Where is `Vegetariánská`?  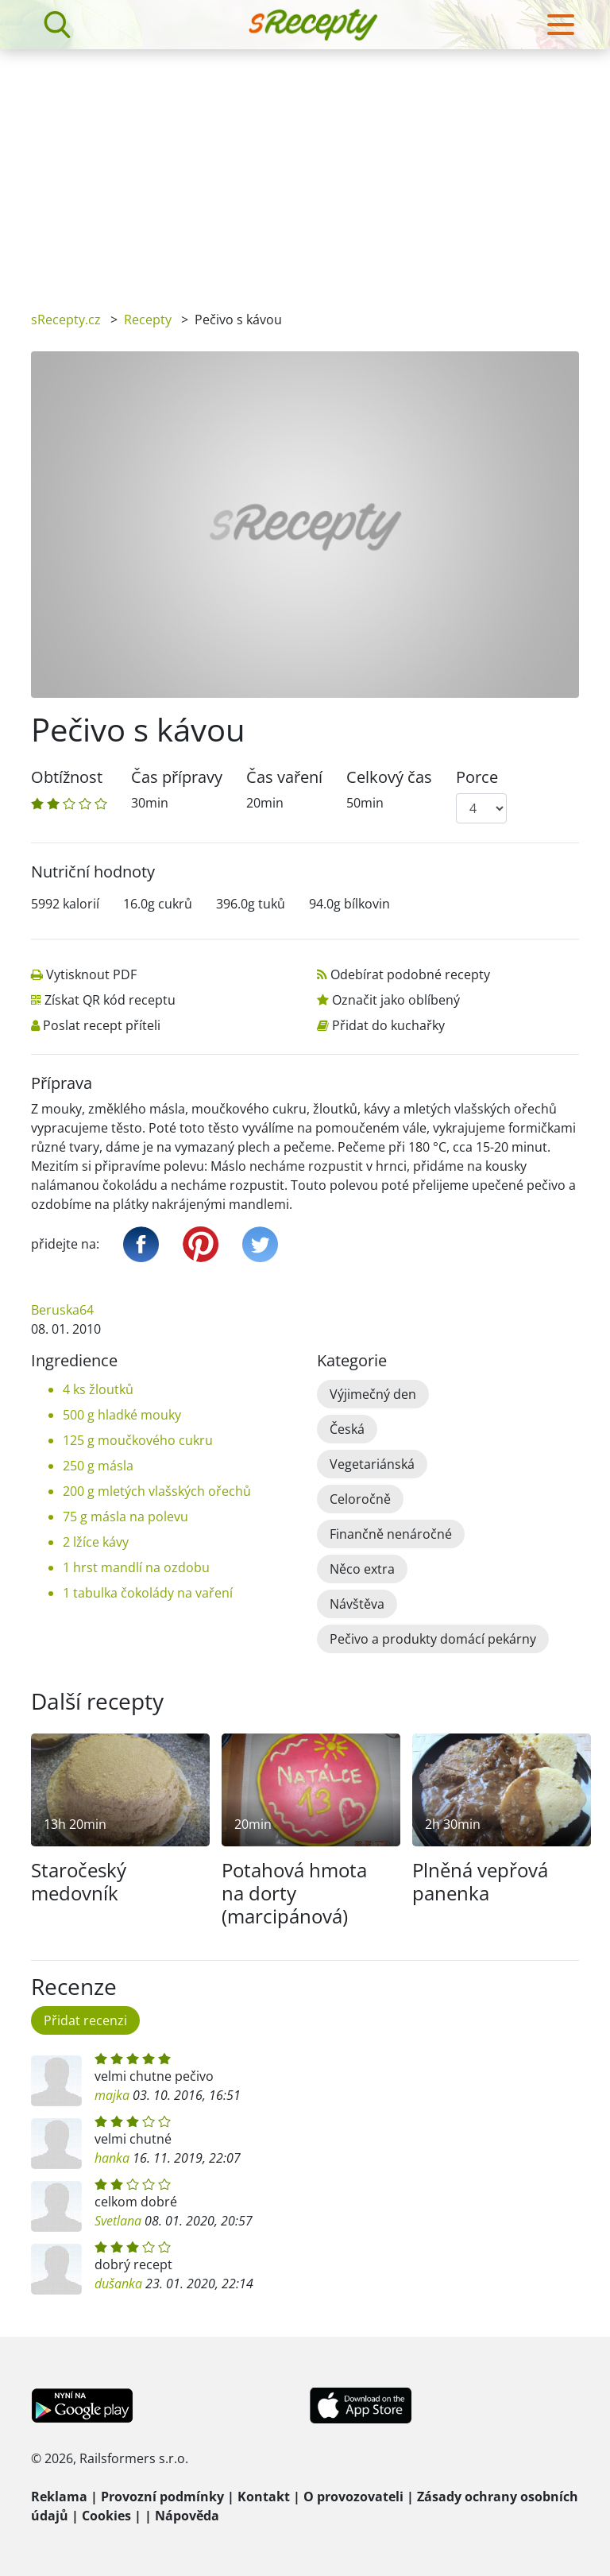
Vegetariánská is located at coordinates (372, 1464).